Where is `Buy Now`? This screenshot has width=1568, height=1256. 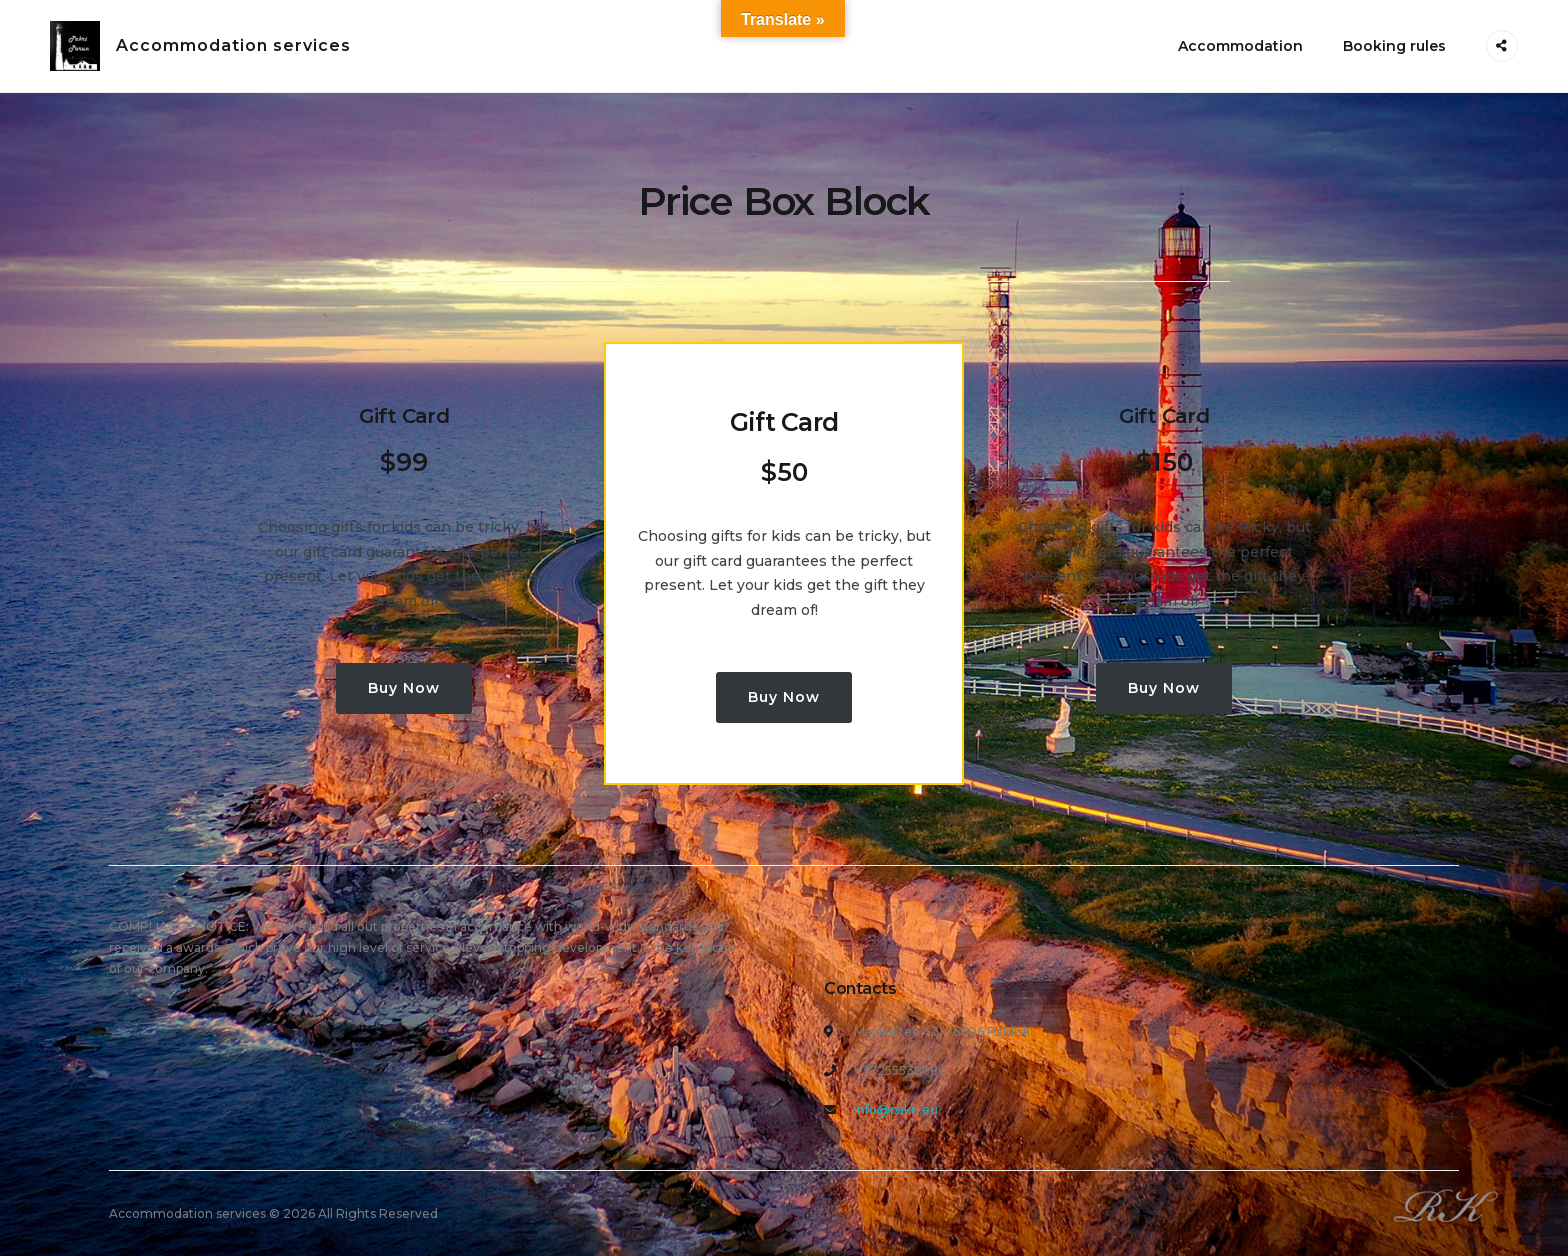
Buy Now is located at coordinates (404, 688).